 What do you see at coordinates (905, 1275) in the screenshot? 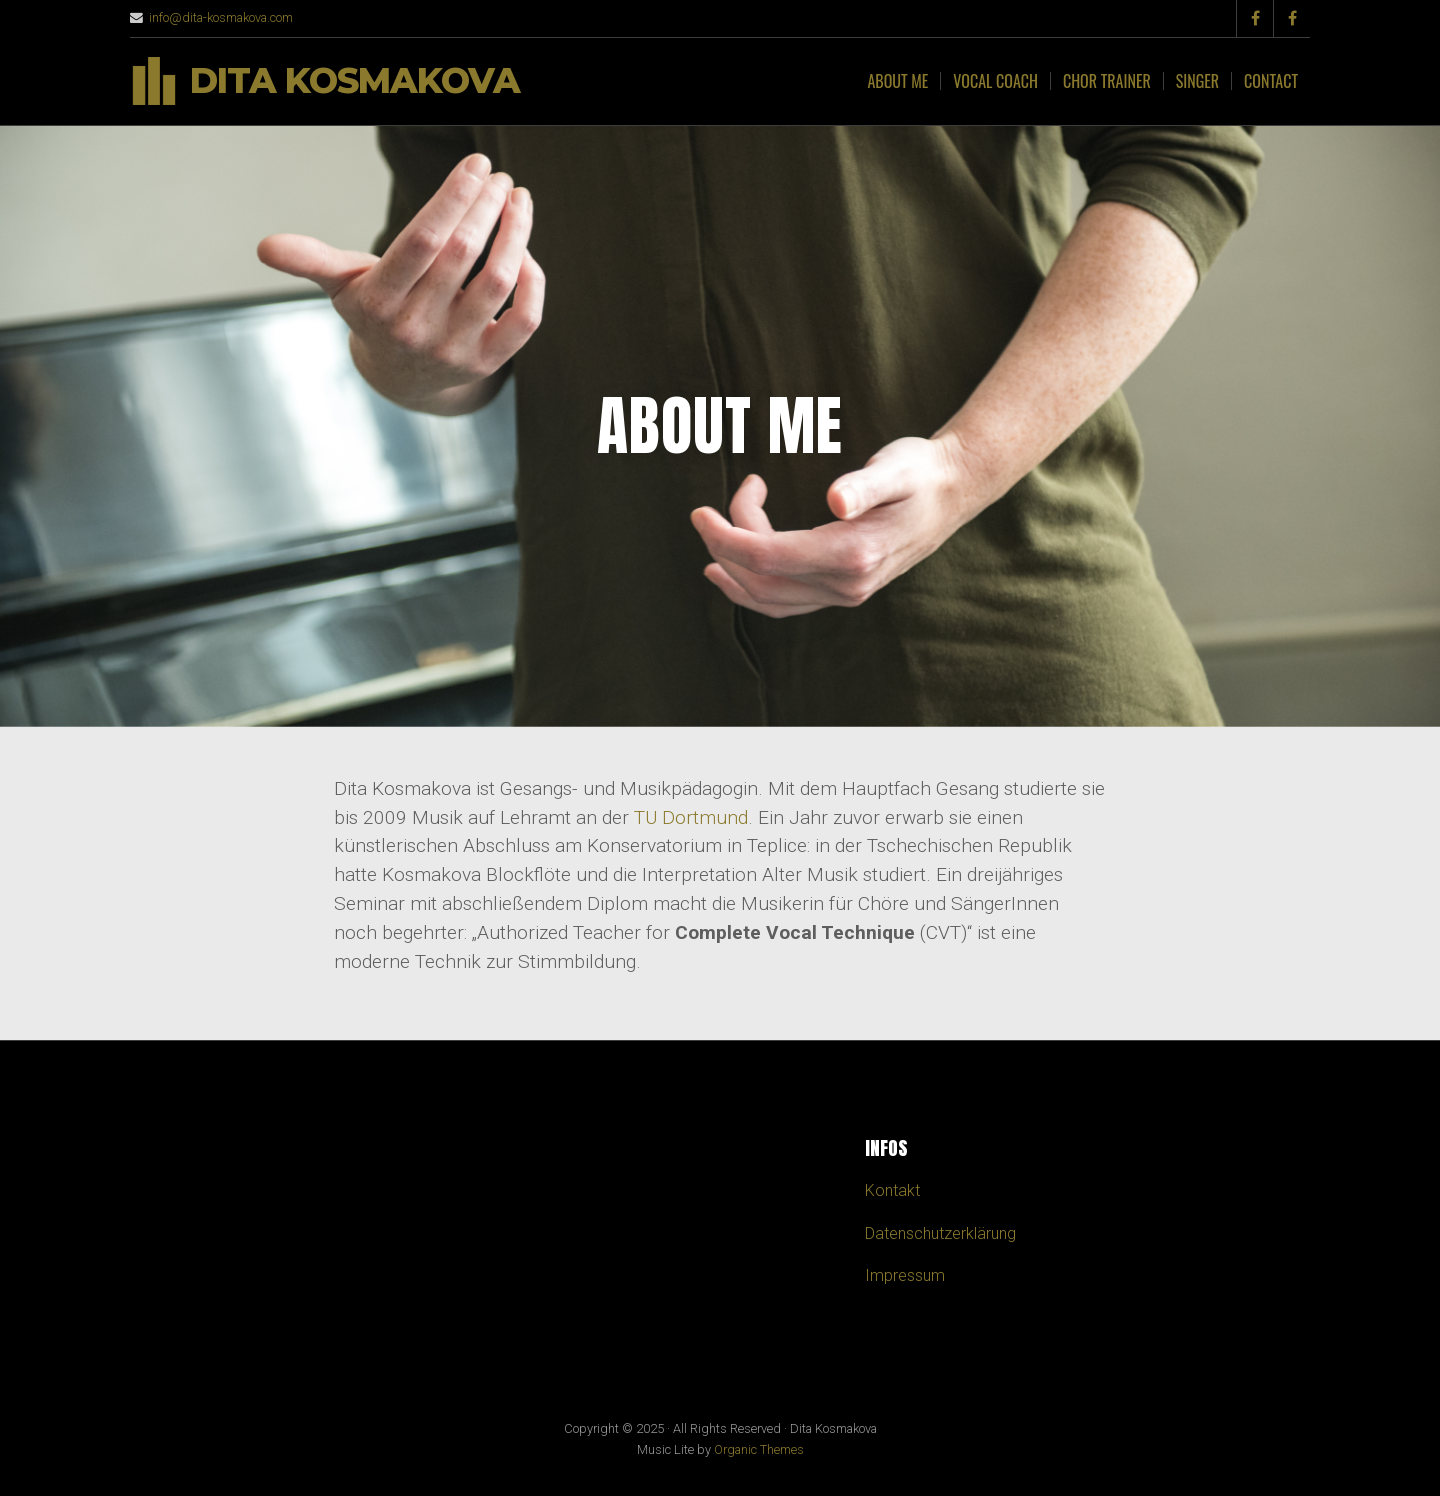
I see `Impressum` at bounding box center [905, 1275].